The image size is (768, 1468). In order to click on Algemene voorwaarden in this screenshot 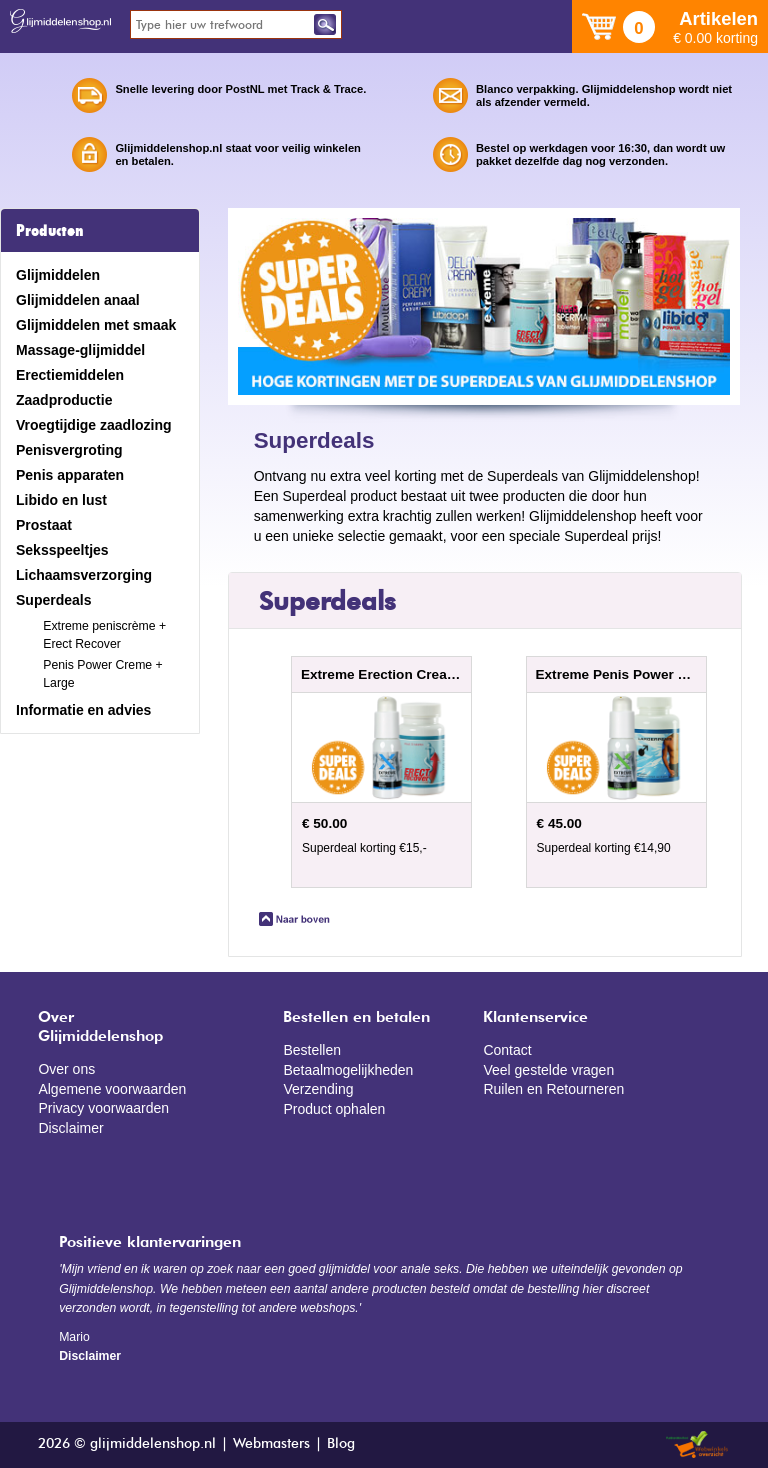, I will do `click(112, 1089)`.